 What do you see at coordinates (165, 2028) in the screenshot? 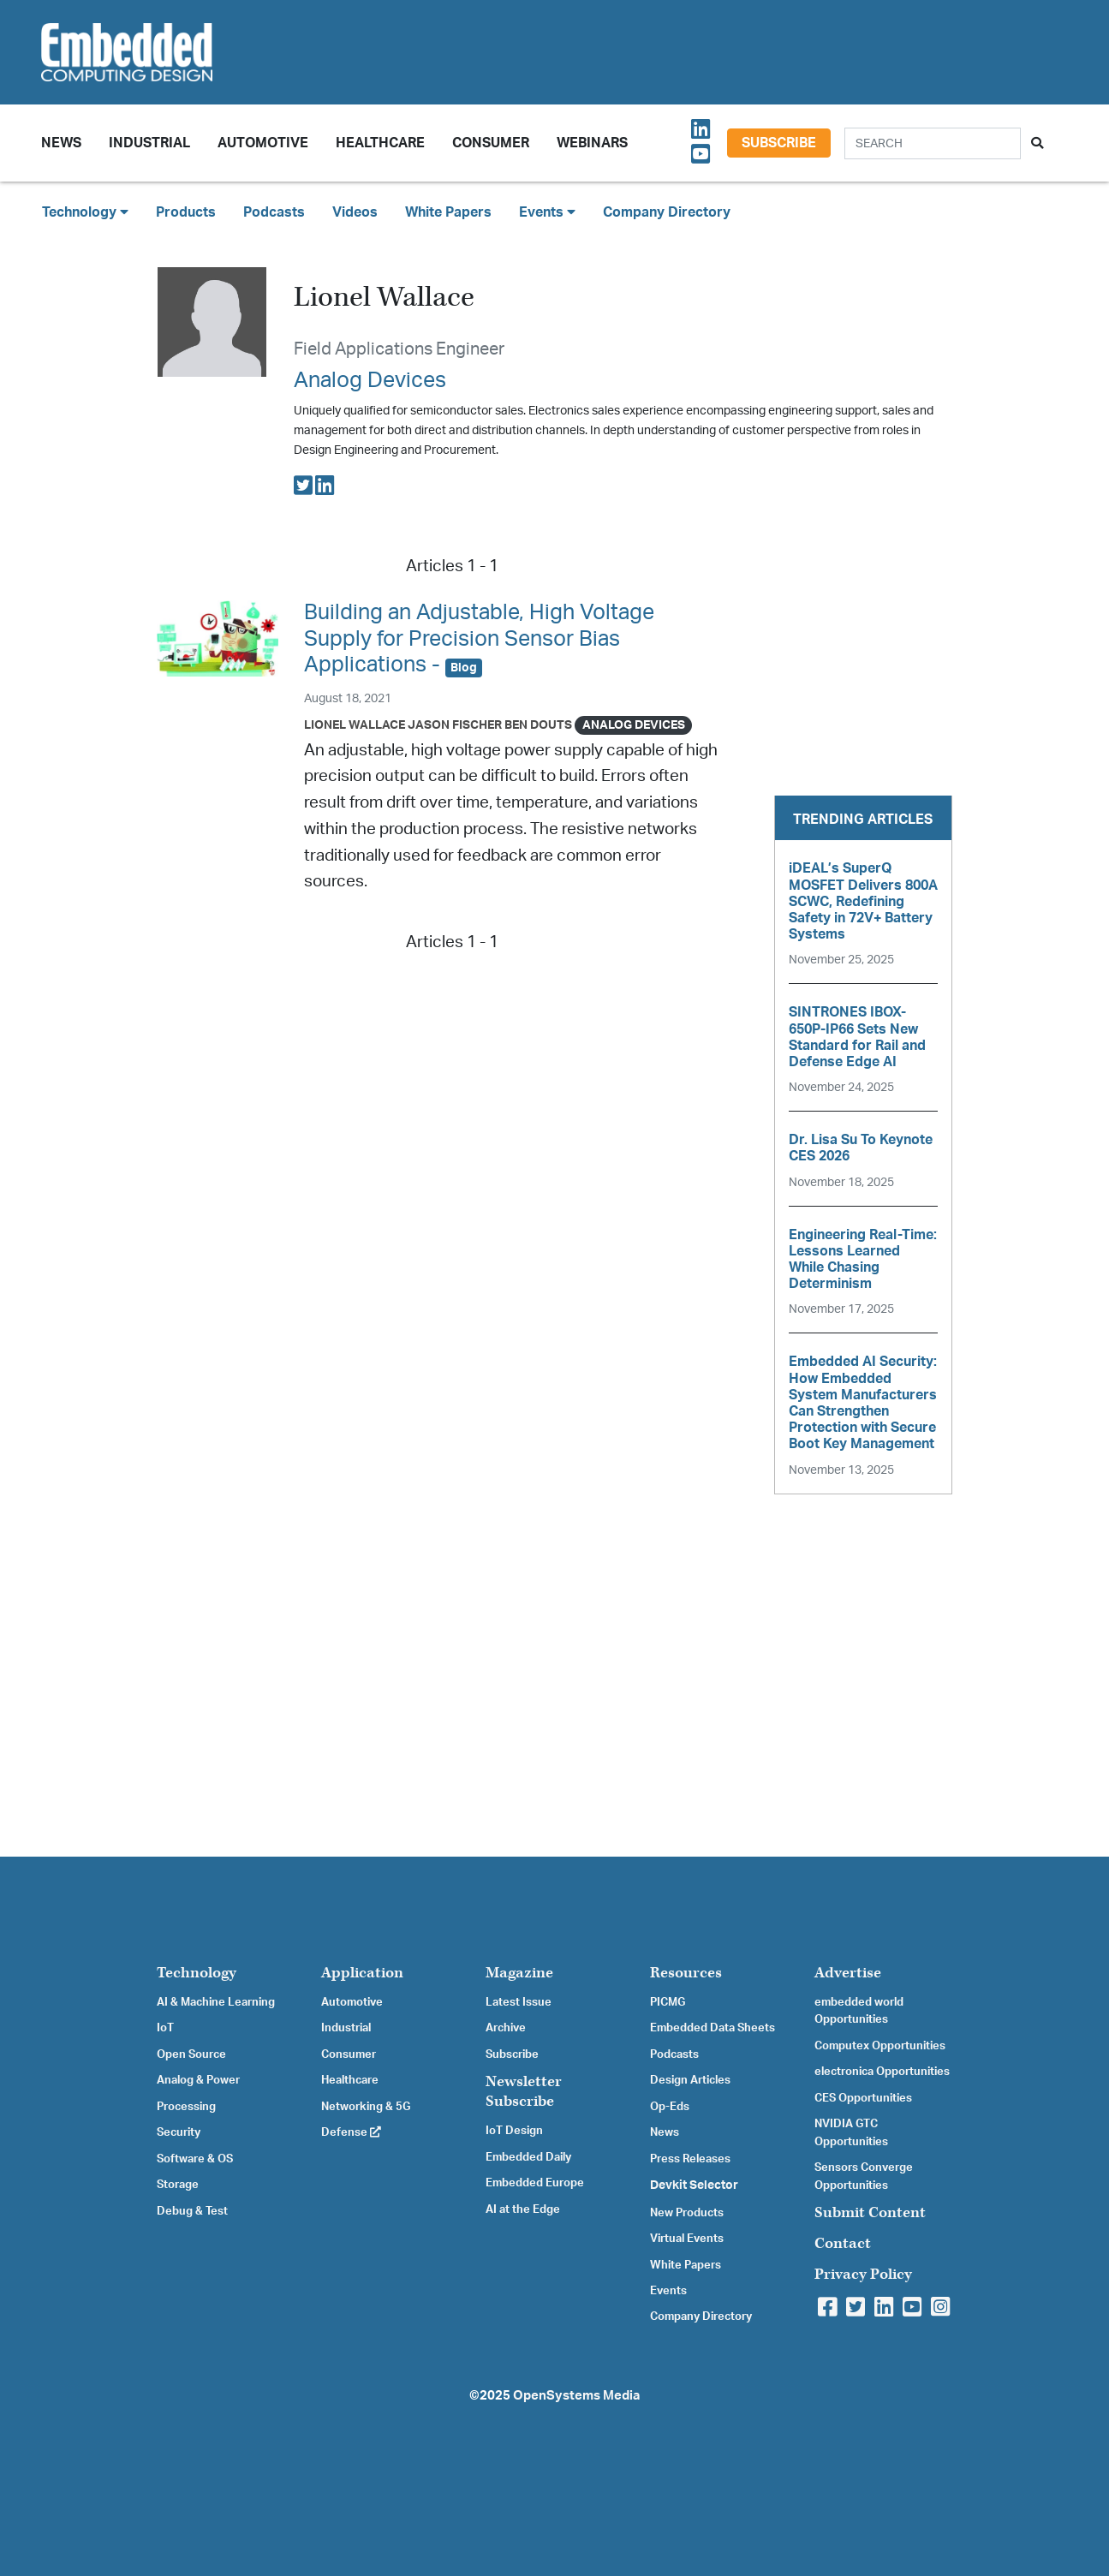
I see `IoT` at bounding box center [165, 2028].